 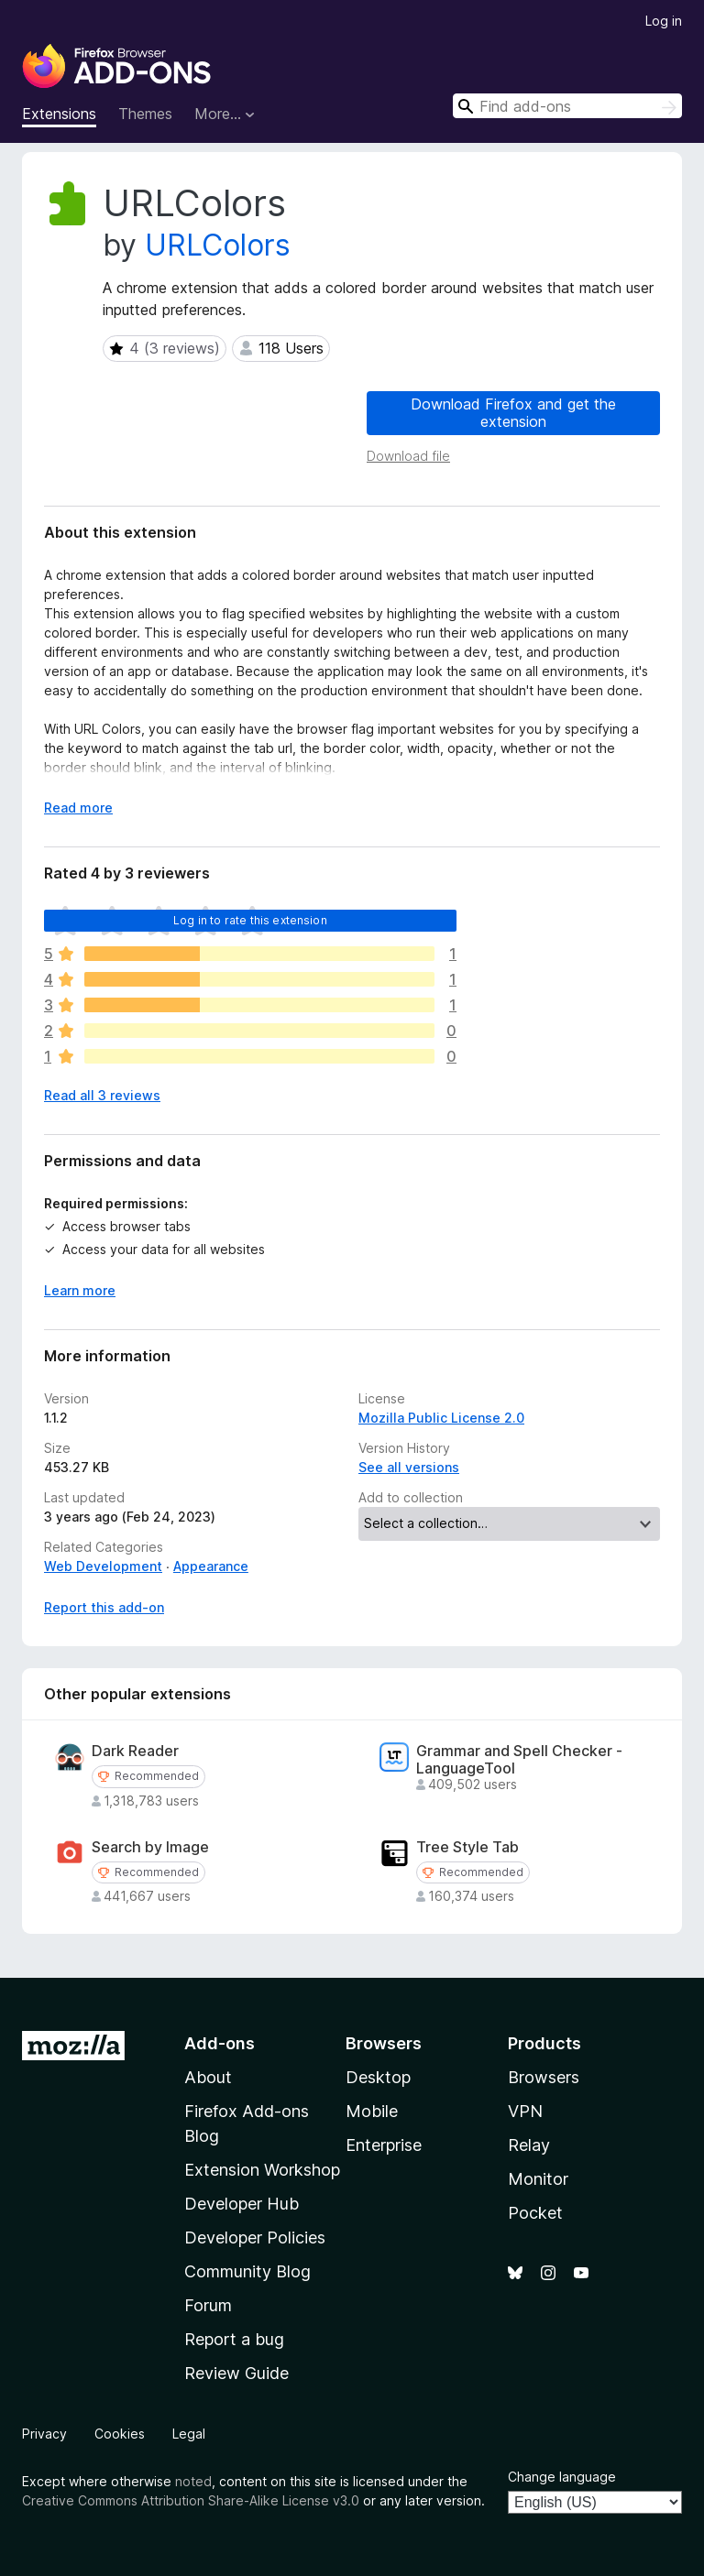 What do you see at coordinates (441, 1417) in the screenshot?
I see `Mozilla Public License 2.0` at bounding box center [441, 1417].